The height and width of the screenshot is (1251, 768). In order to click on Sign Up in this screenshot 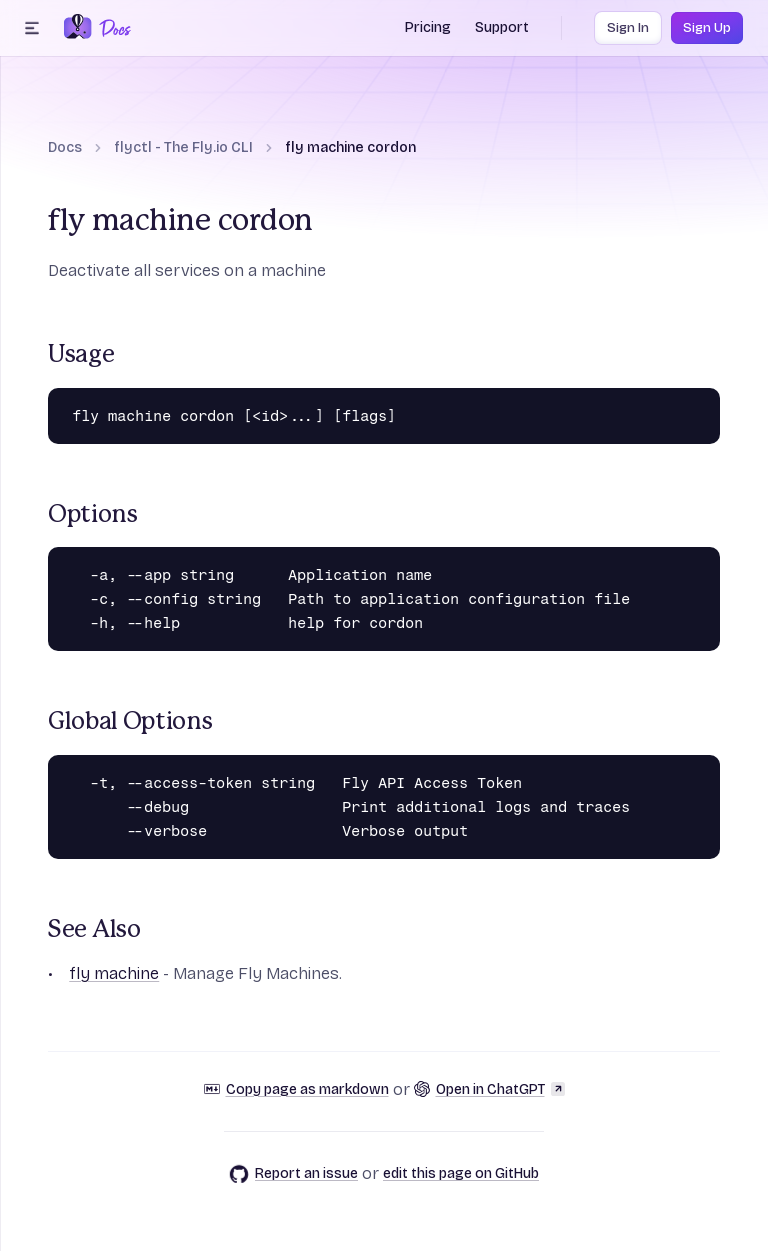, I will do `click(707, 28)`.